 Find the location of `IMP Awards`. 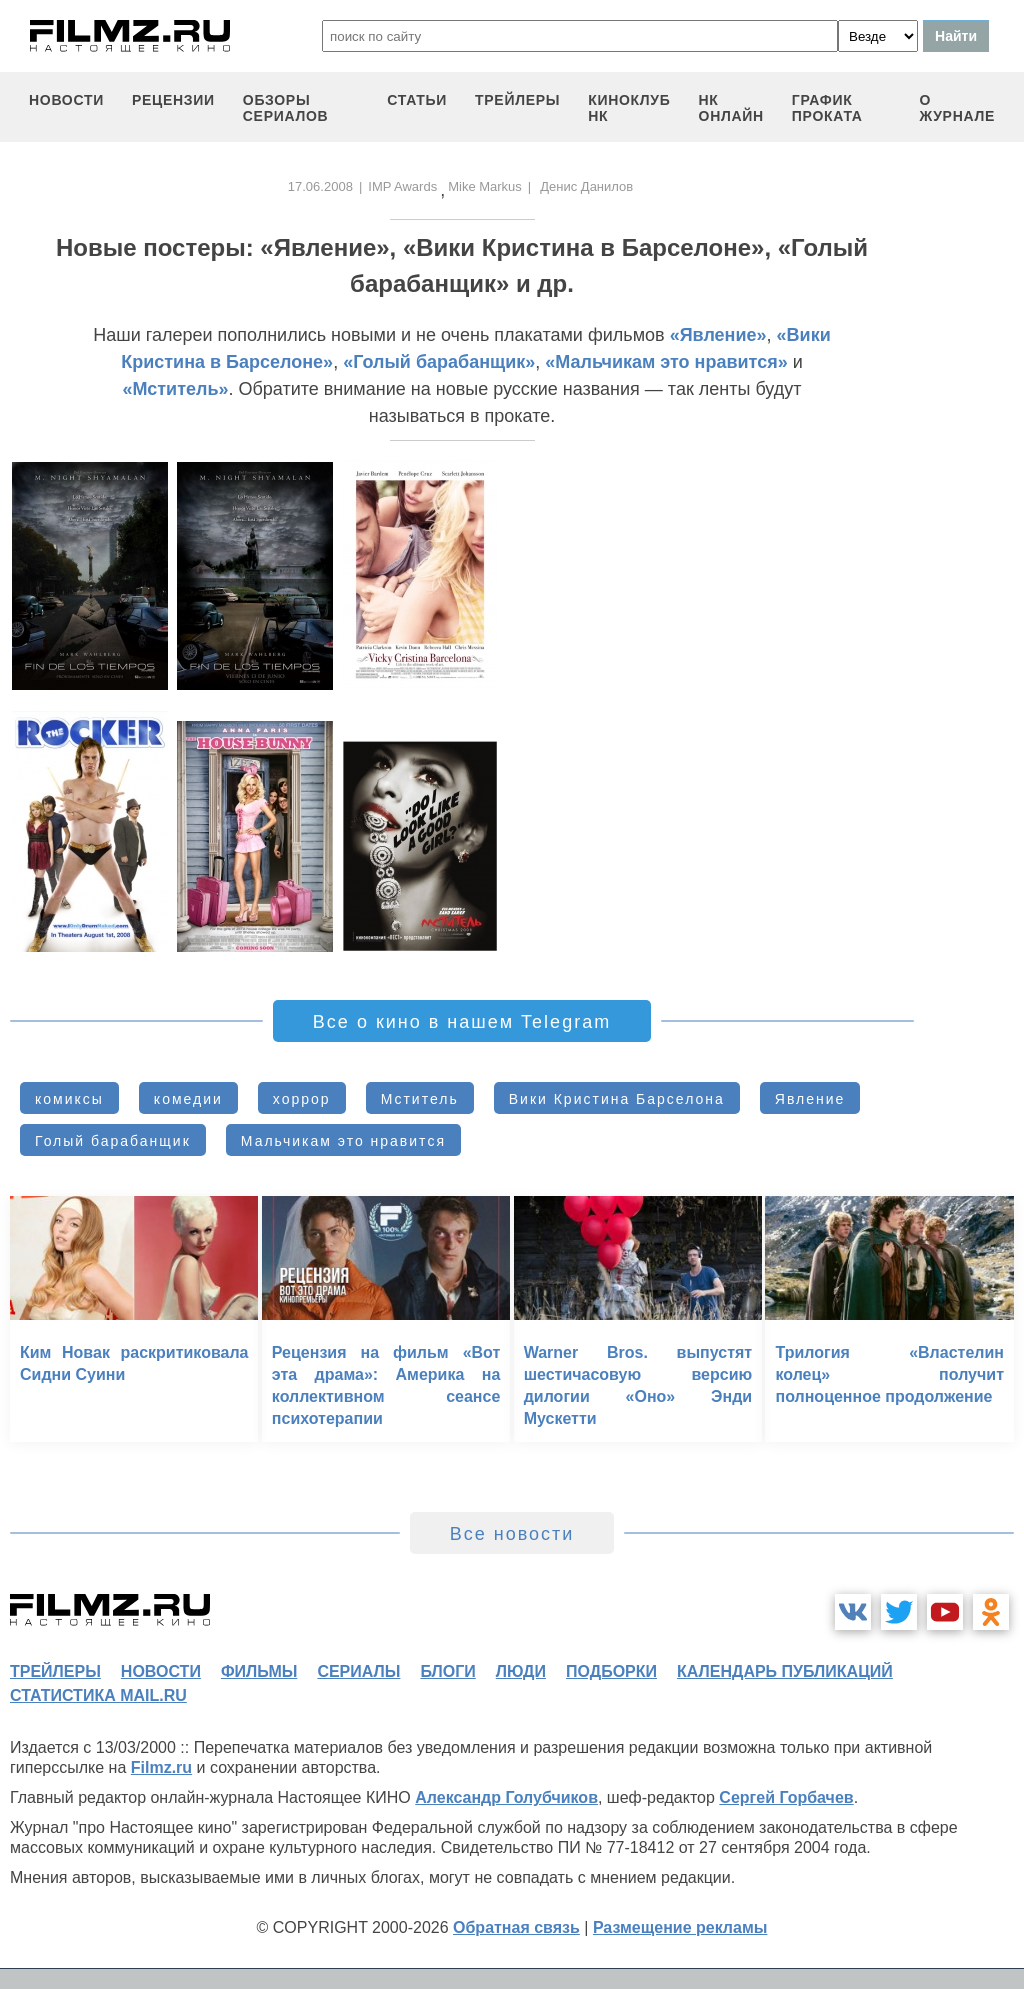

IMP Awards is located at coordinates (402, 186).